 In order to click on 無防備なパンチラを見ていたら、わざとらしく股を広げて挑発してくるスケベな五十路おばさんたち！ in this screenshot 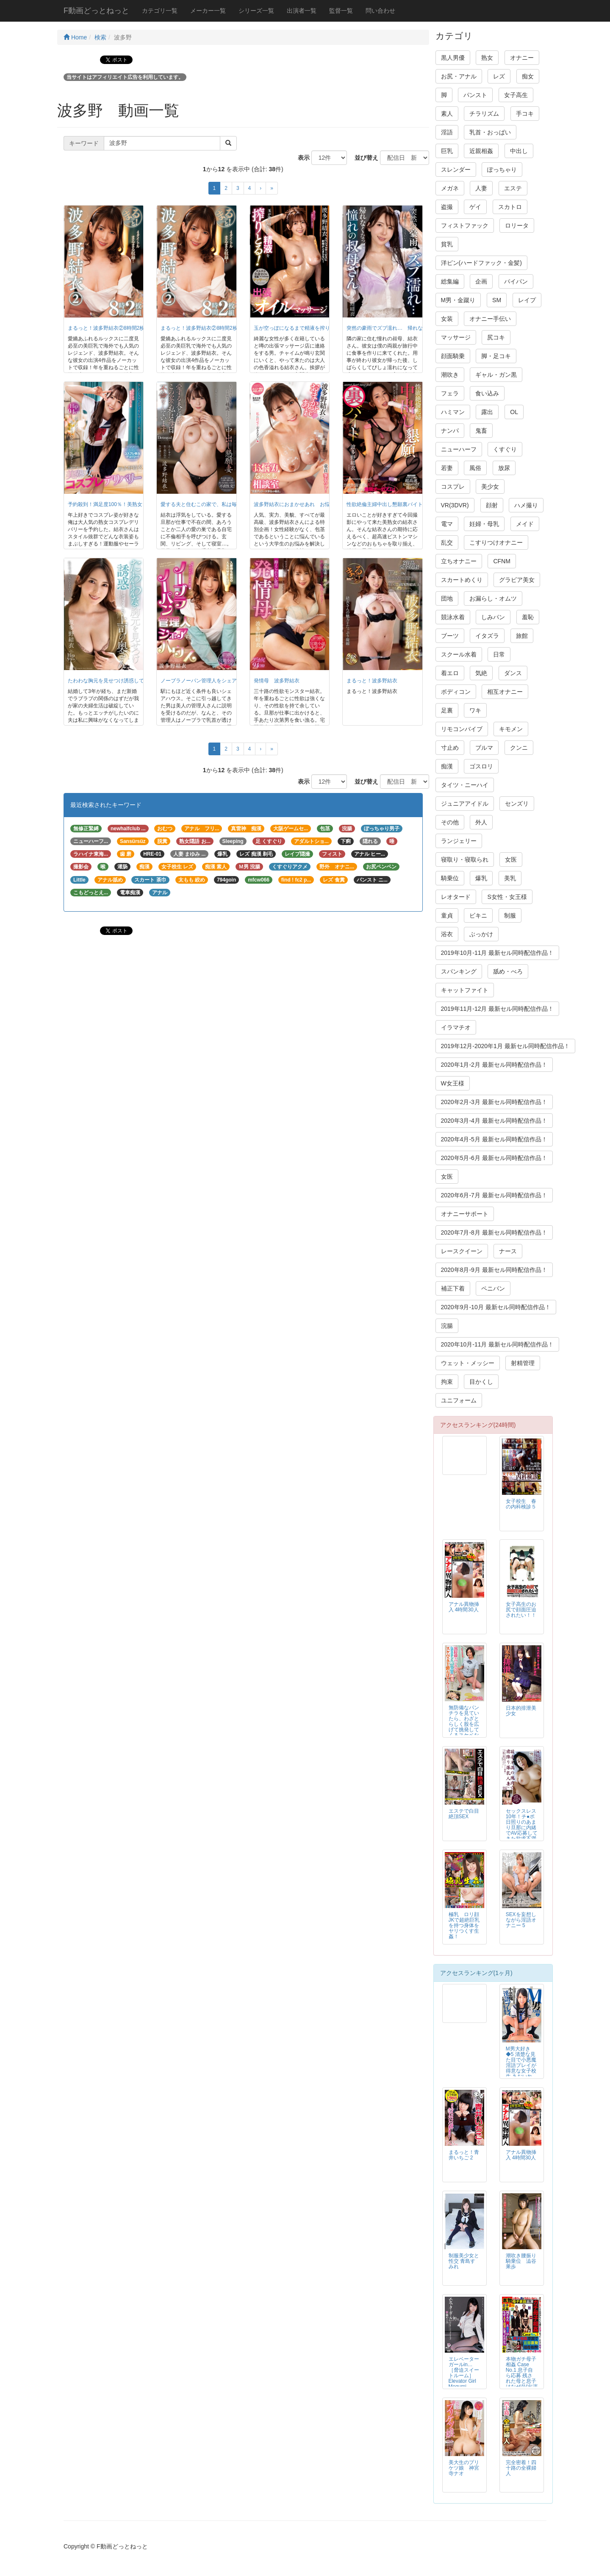, I will do `click(464, 1727)`.